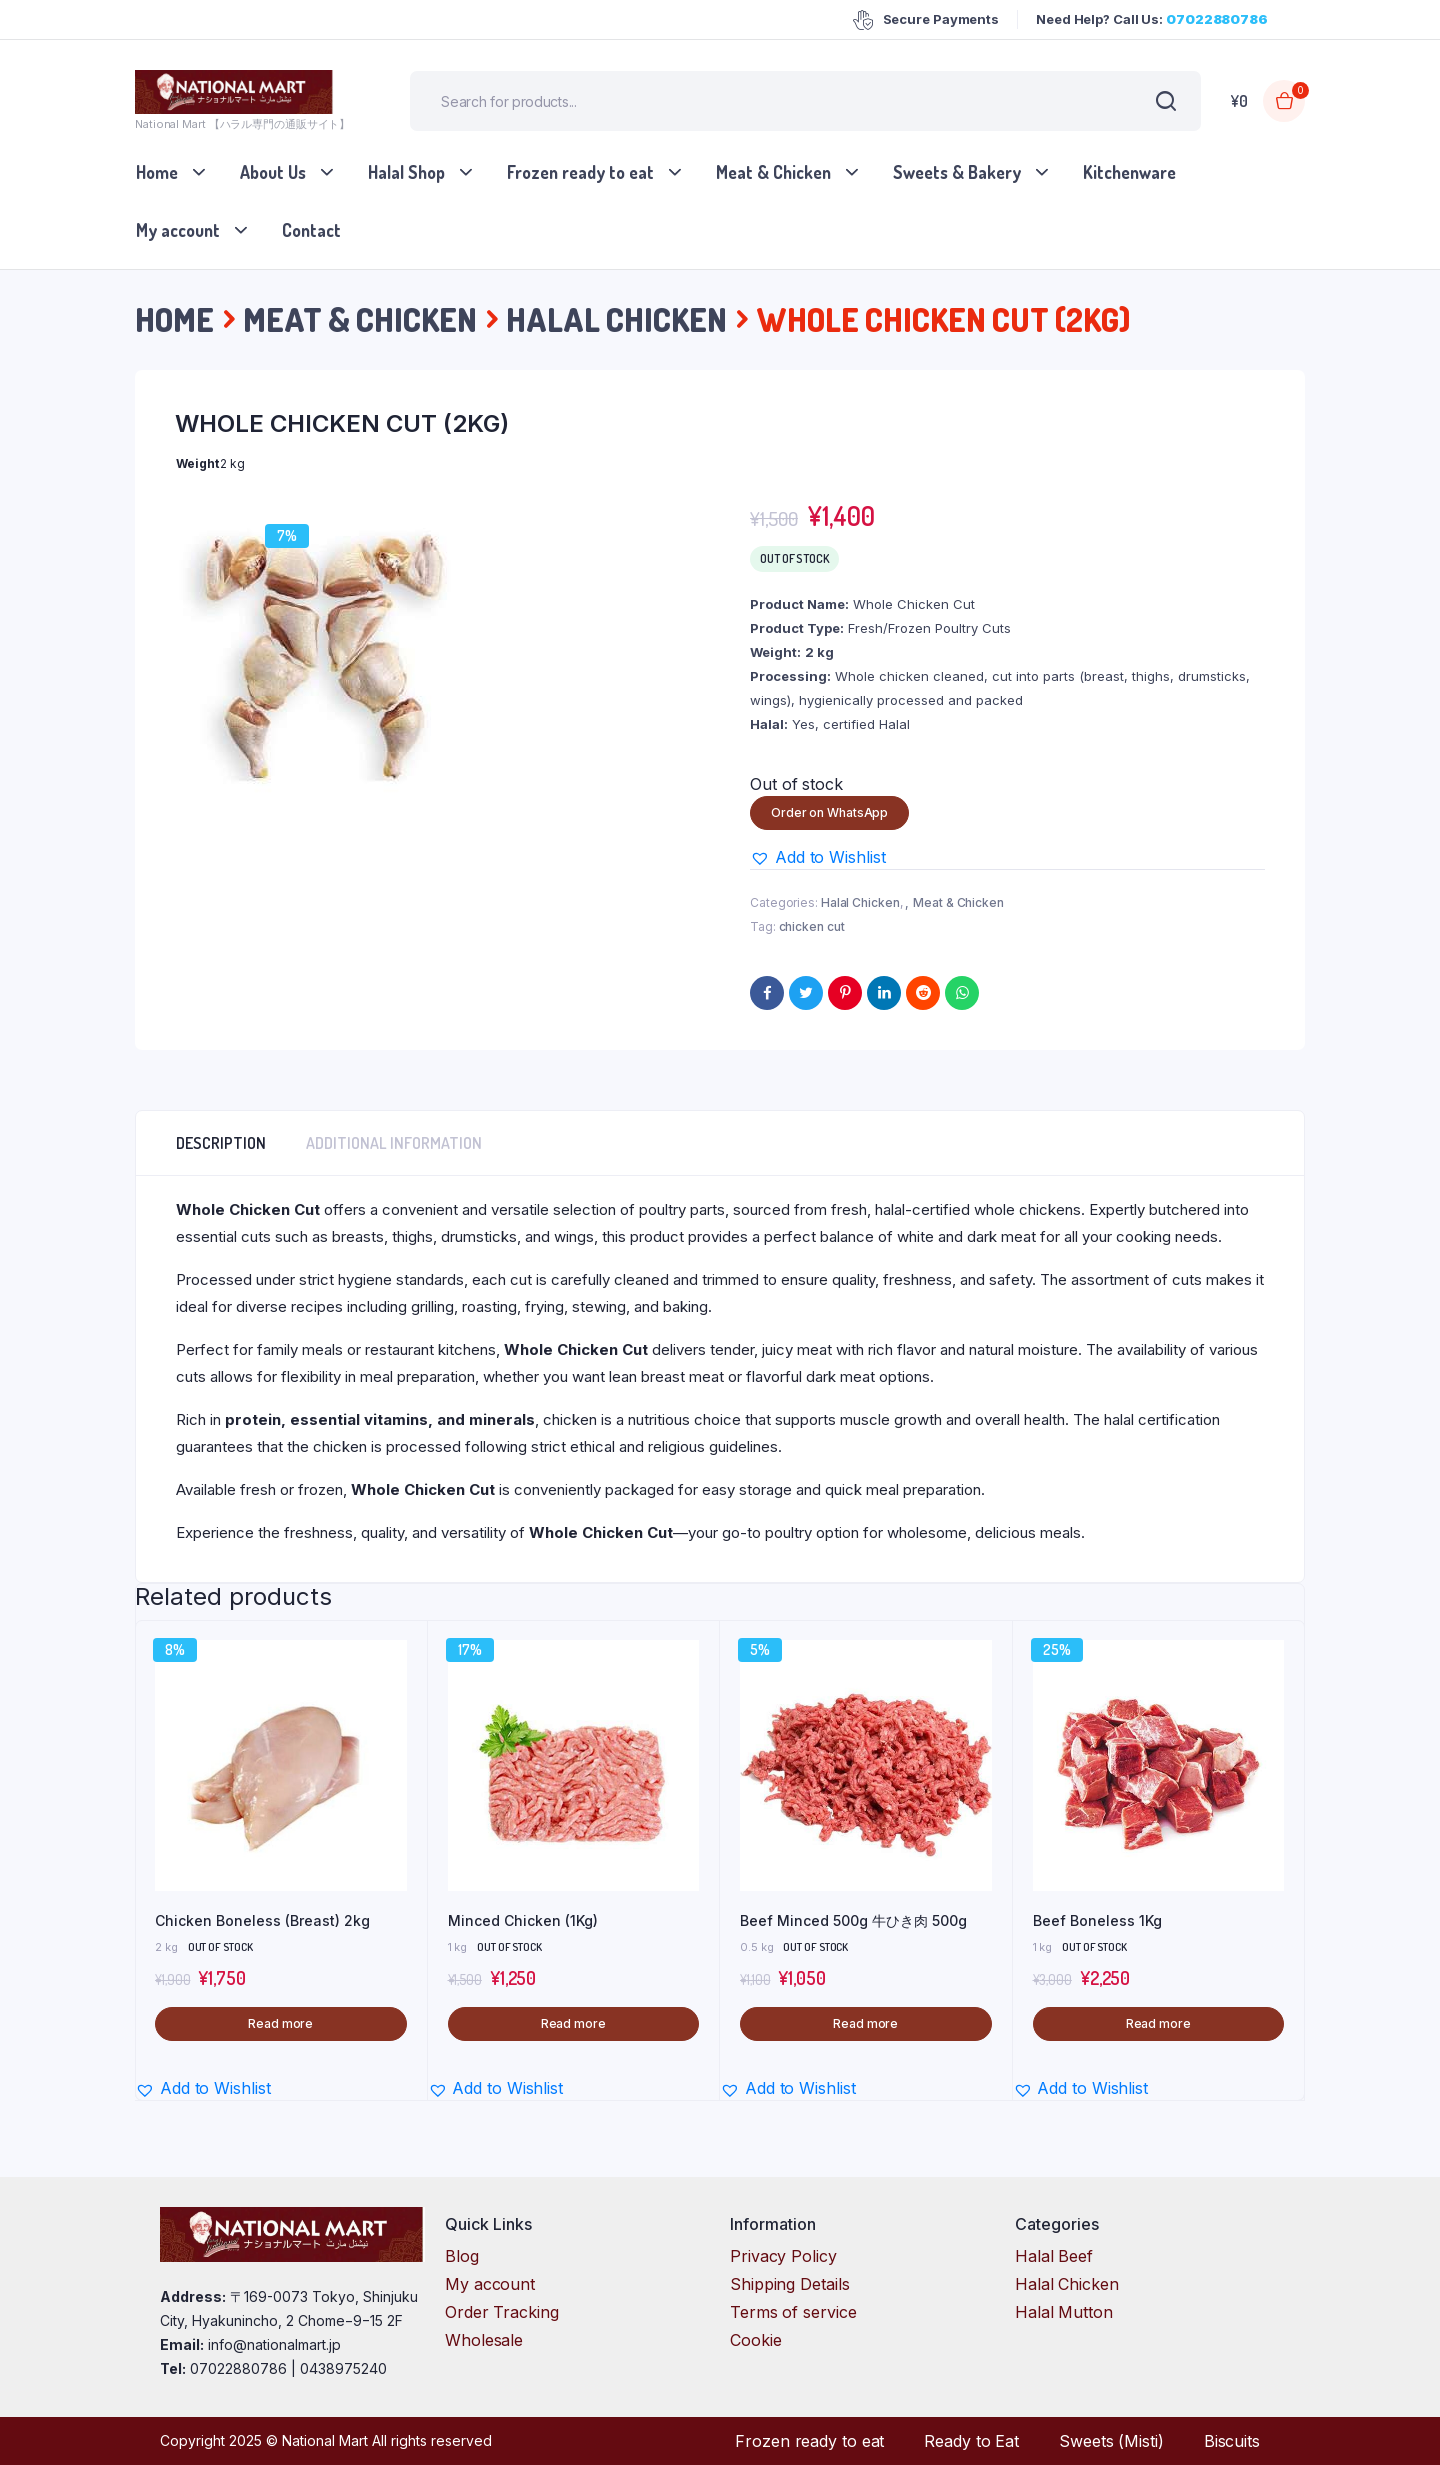 The width and height of the screenshot is (1440, 2465). Describe the element at coordinates (865, 2023) in the screenshot. I see `Read more [Read more about “Beef Minced 500g 牛ひき肉 500g”]` at that location.